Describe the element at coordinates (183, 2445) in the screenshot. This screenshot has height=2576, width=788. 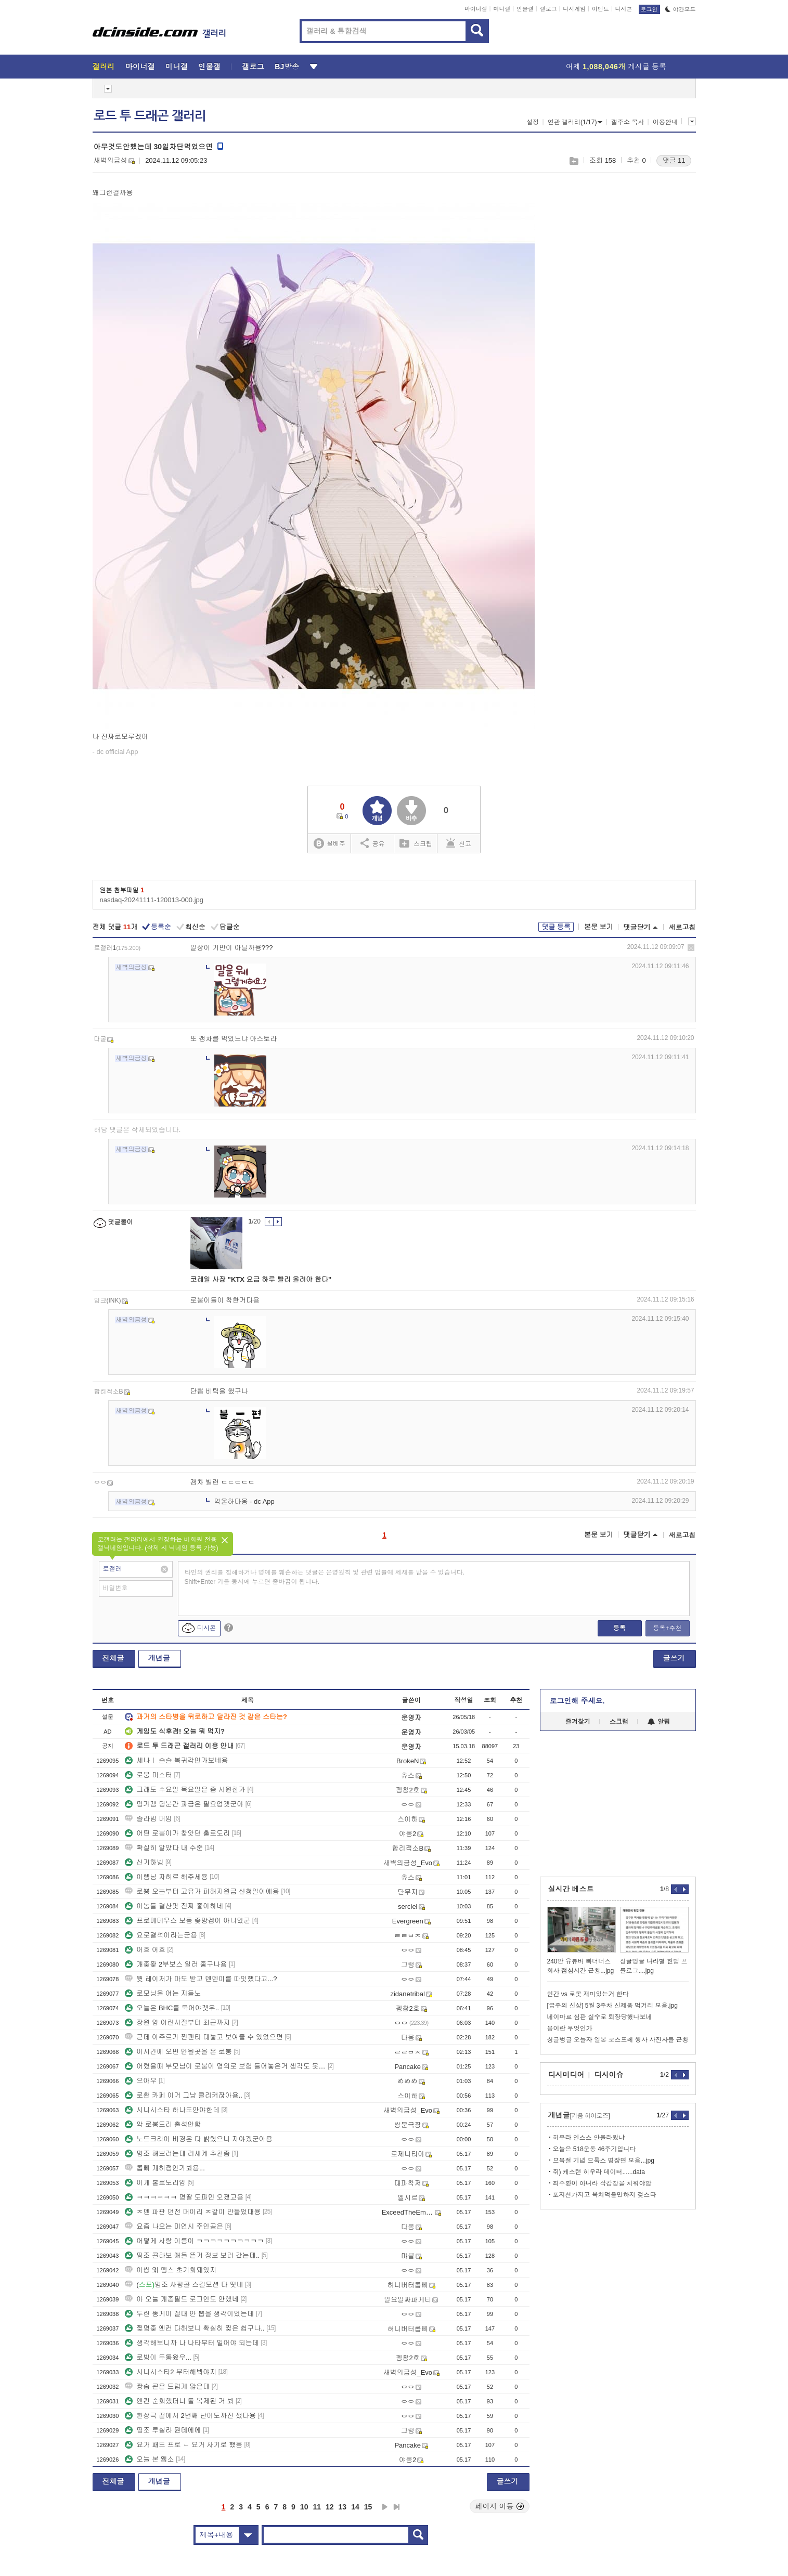
I see `요가 패드 프로 ← 요거 사기로 했음` at that location.